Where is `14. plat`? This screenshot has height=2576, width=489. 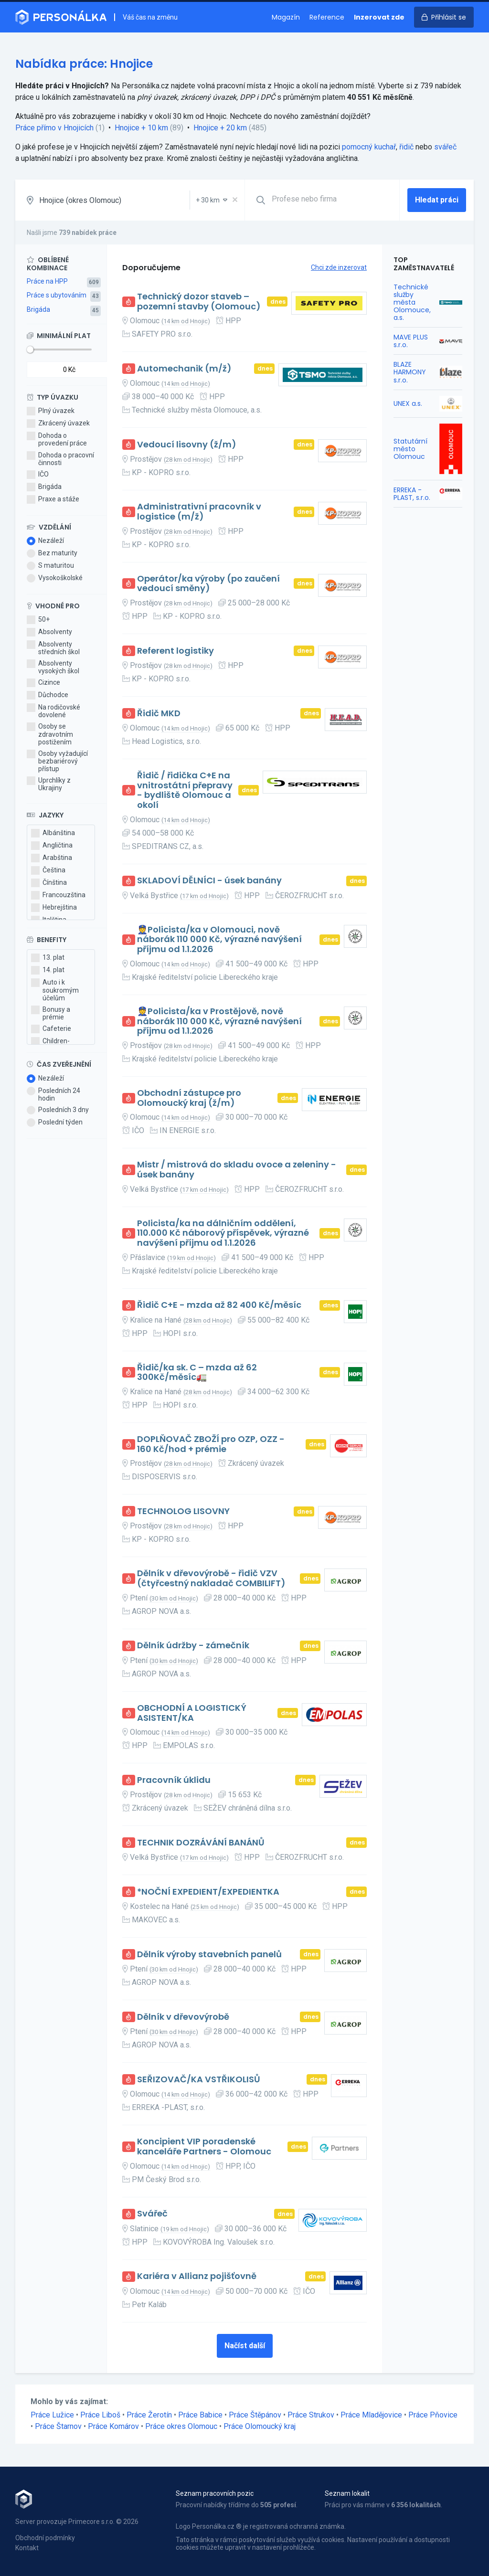 14. plat is located at coordinates (47, 970).